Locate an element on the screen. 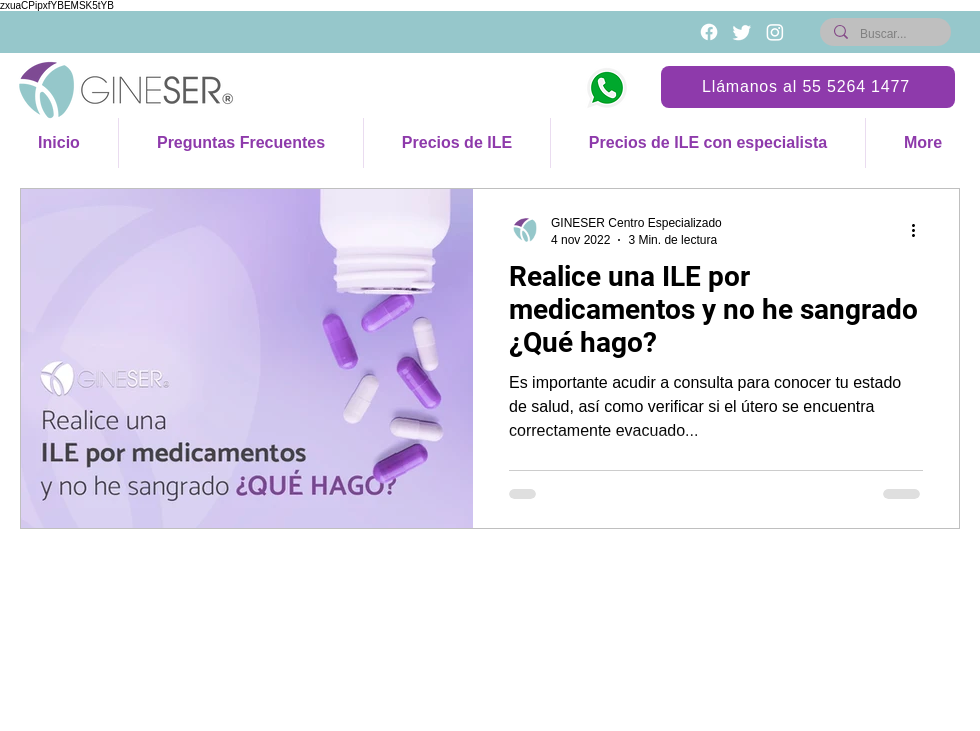 The height and width of the screenshot is (731, 980). [Twitter] is located at coordinates (742, 32).